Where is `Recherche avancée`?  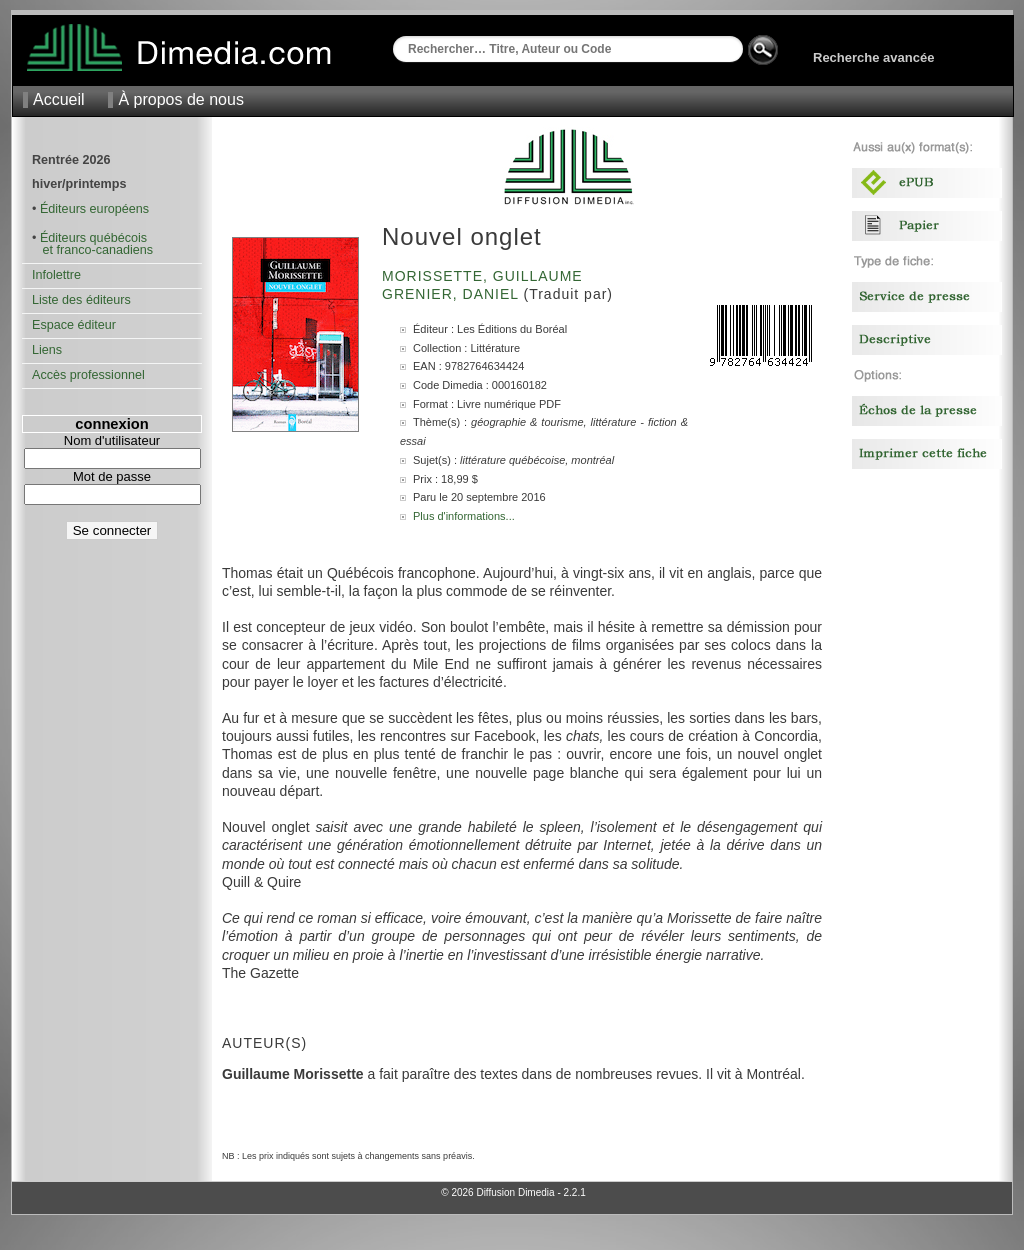 Recherche avancée is located at coordinates (873, 57).